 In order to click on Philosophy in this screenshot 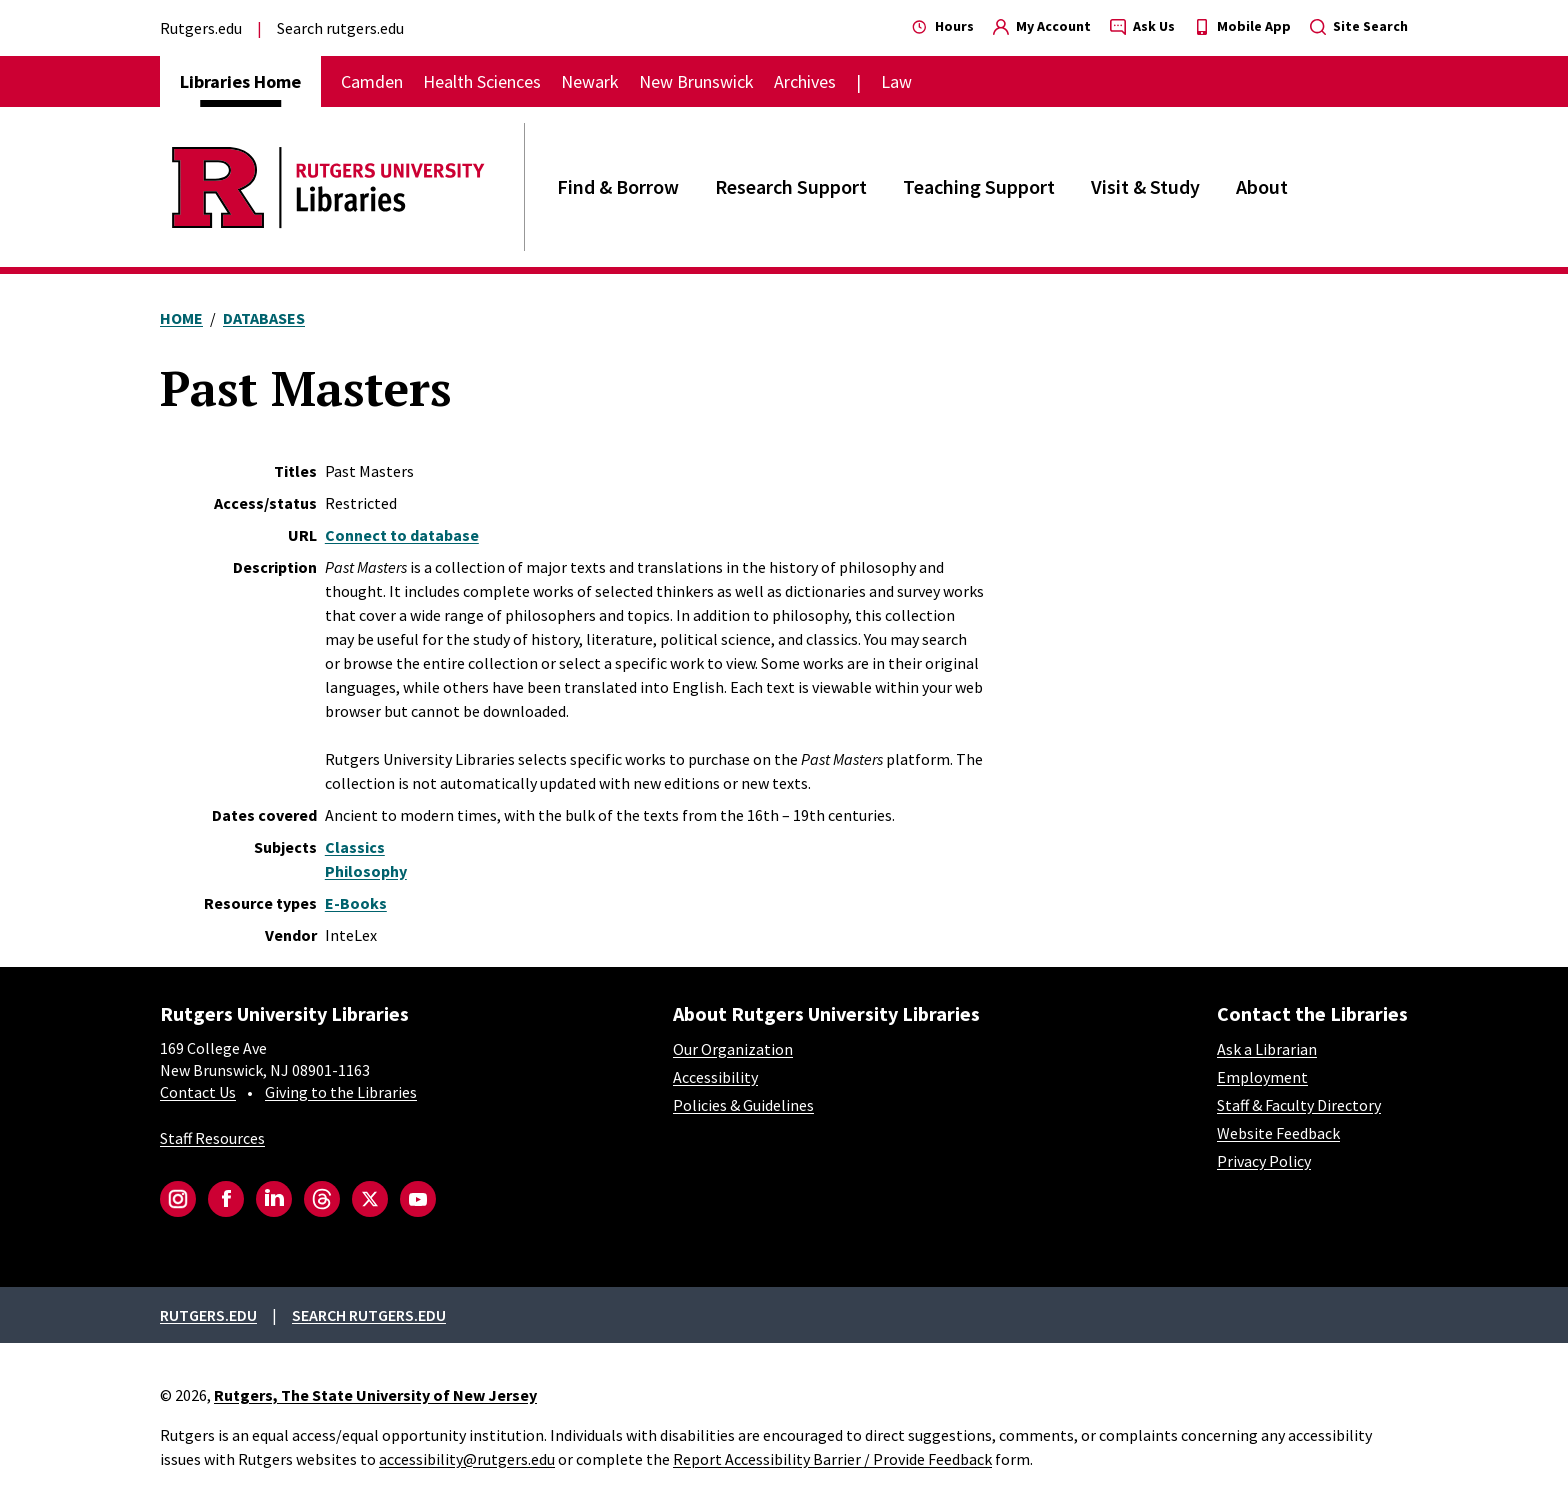, I will do `click(366, 871)`.